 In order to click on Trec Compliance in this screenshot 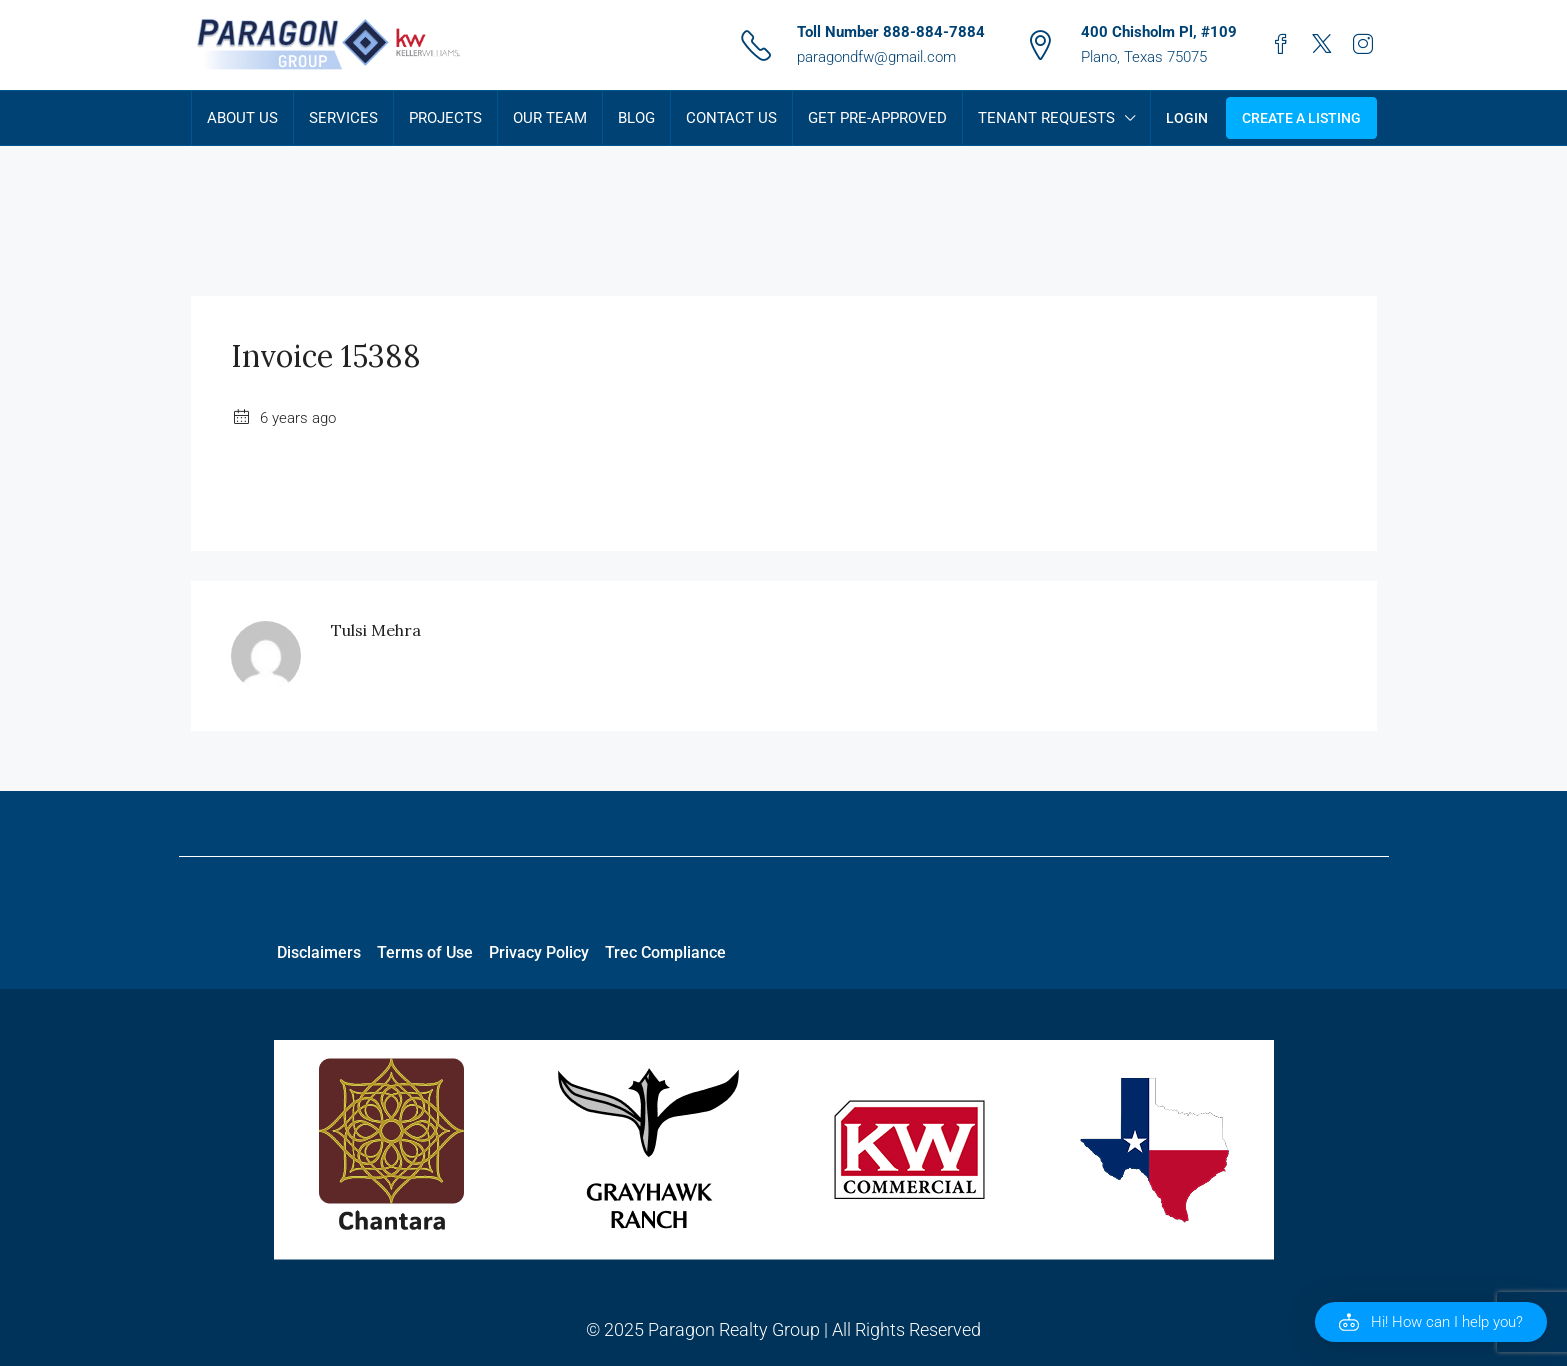, I will do `click(665, 952)`.